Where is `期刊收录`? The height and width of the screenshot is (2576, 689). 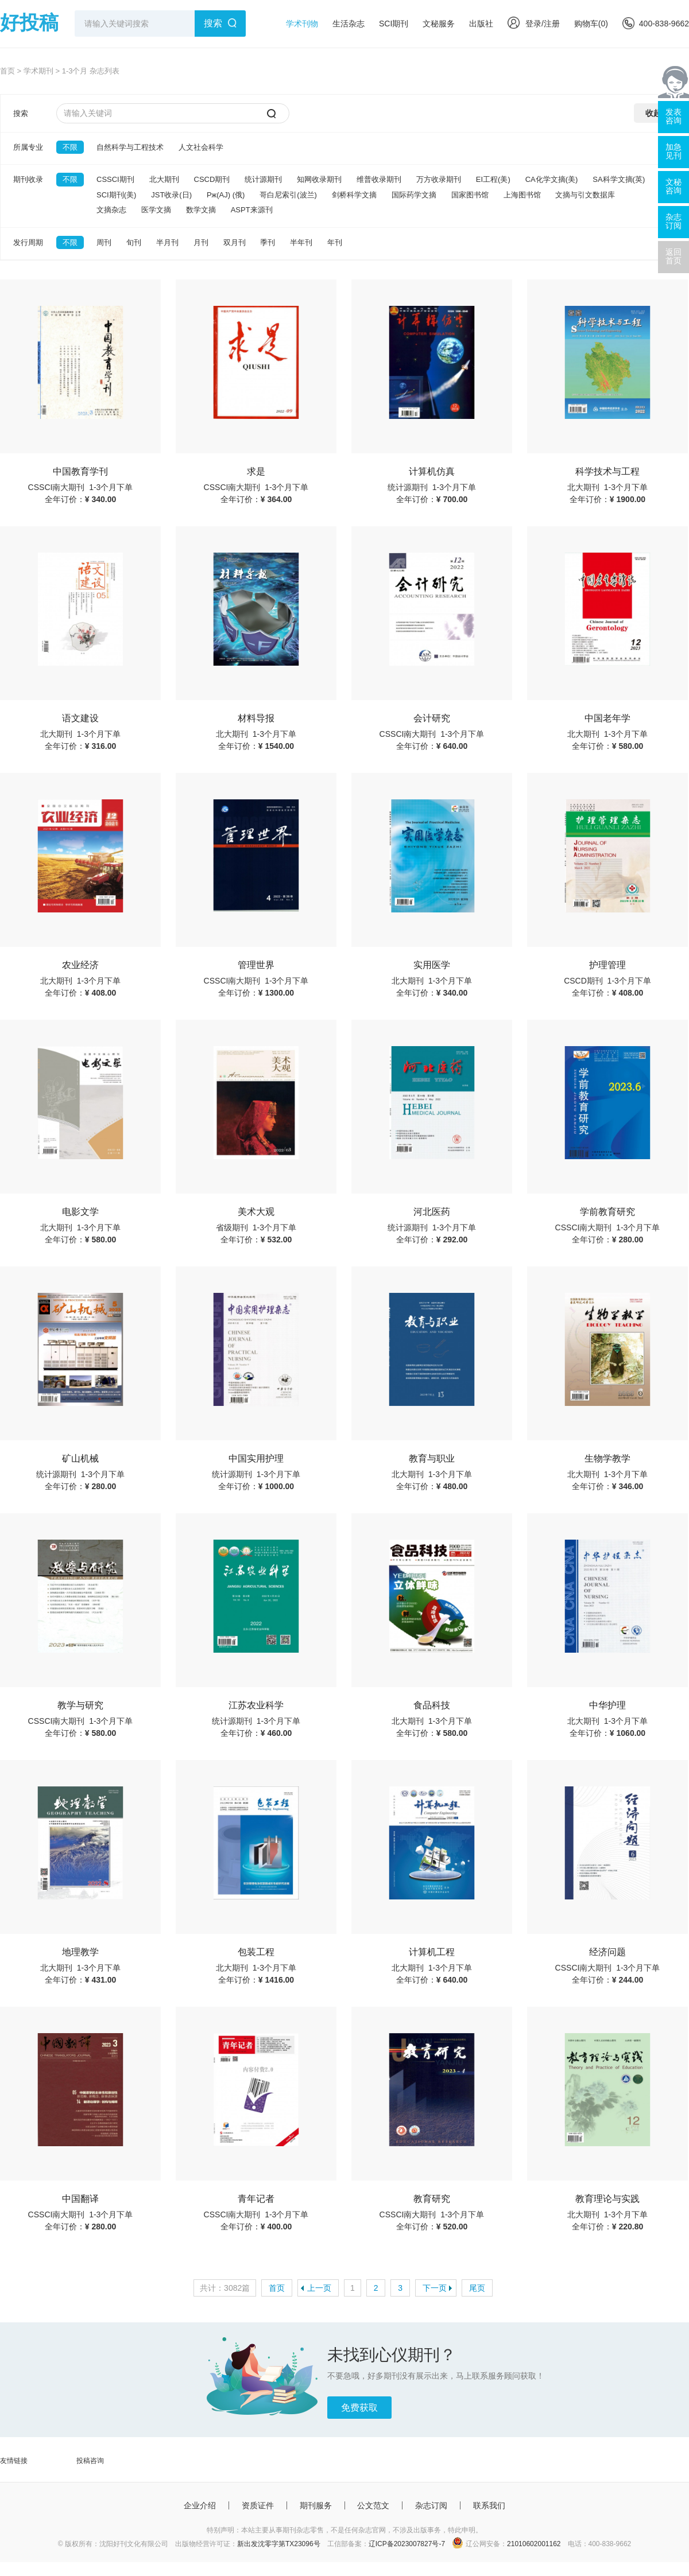 期刊收录 is located at coordinates (28, 179).